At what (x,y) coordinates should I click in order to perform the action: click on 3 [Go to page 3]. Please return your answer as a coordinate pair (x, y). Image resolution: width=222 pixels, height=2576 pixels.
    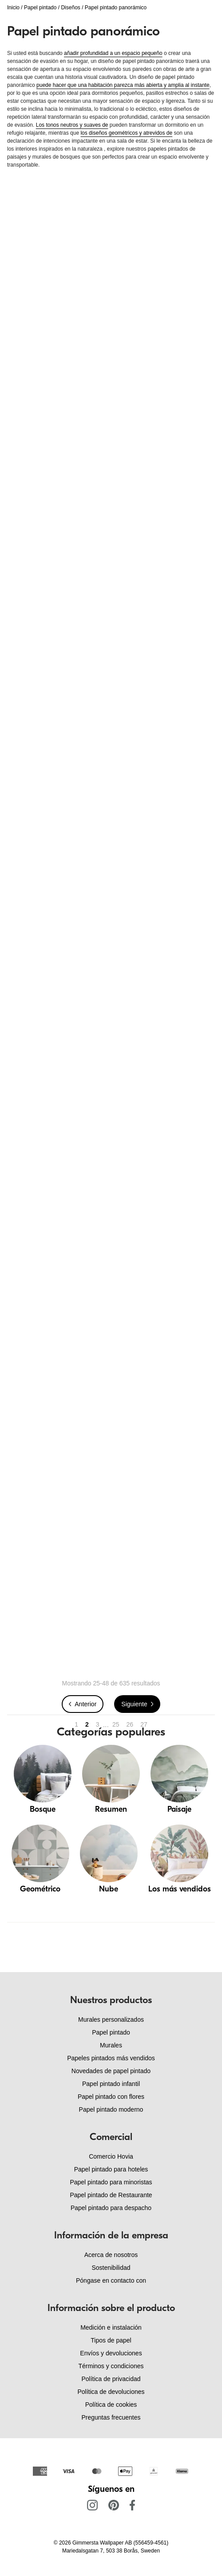
    Looking at the image, I should click on (97, 1724).